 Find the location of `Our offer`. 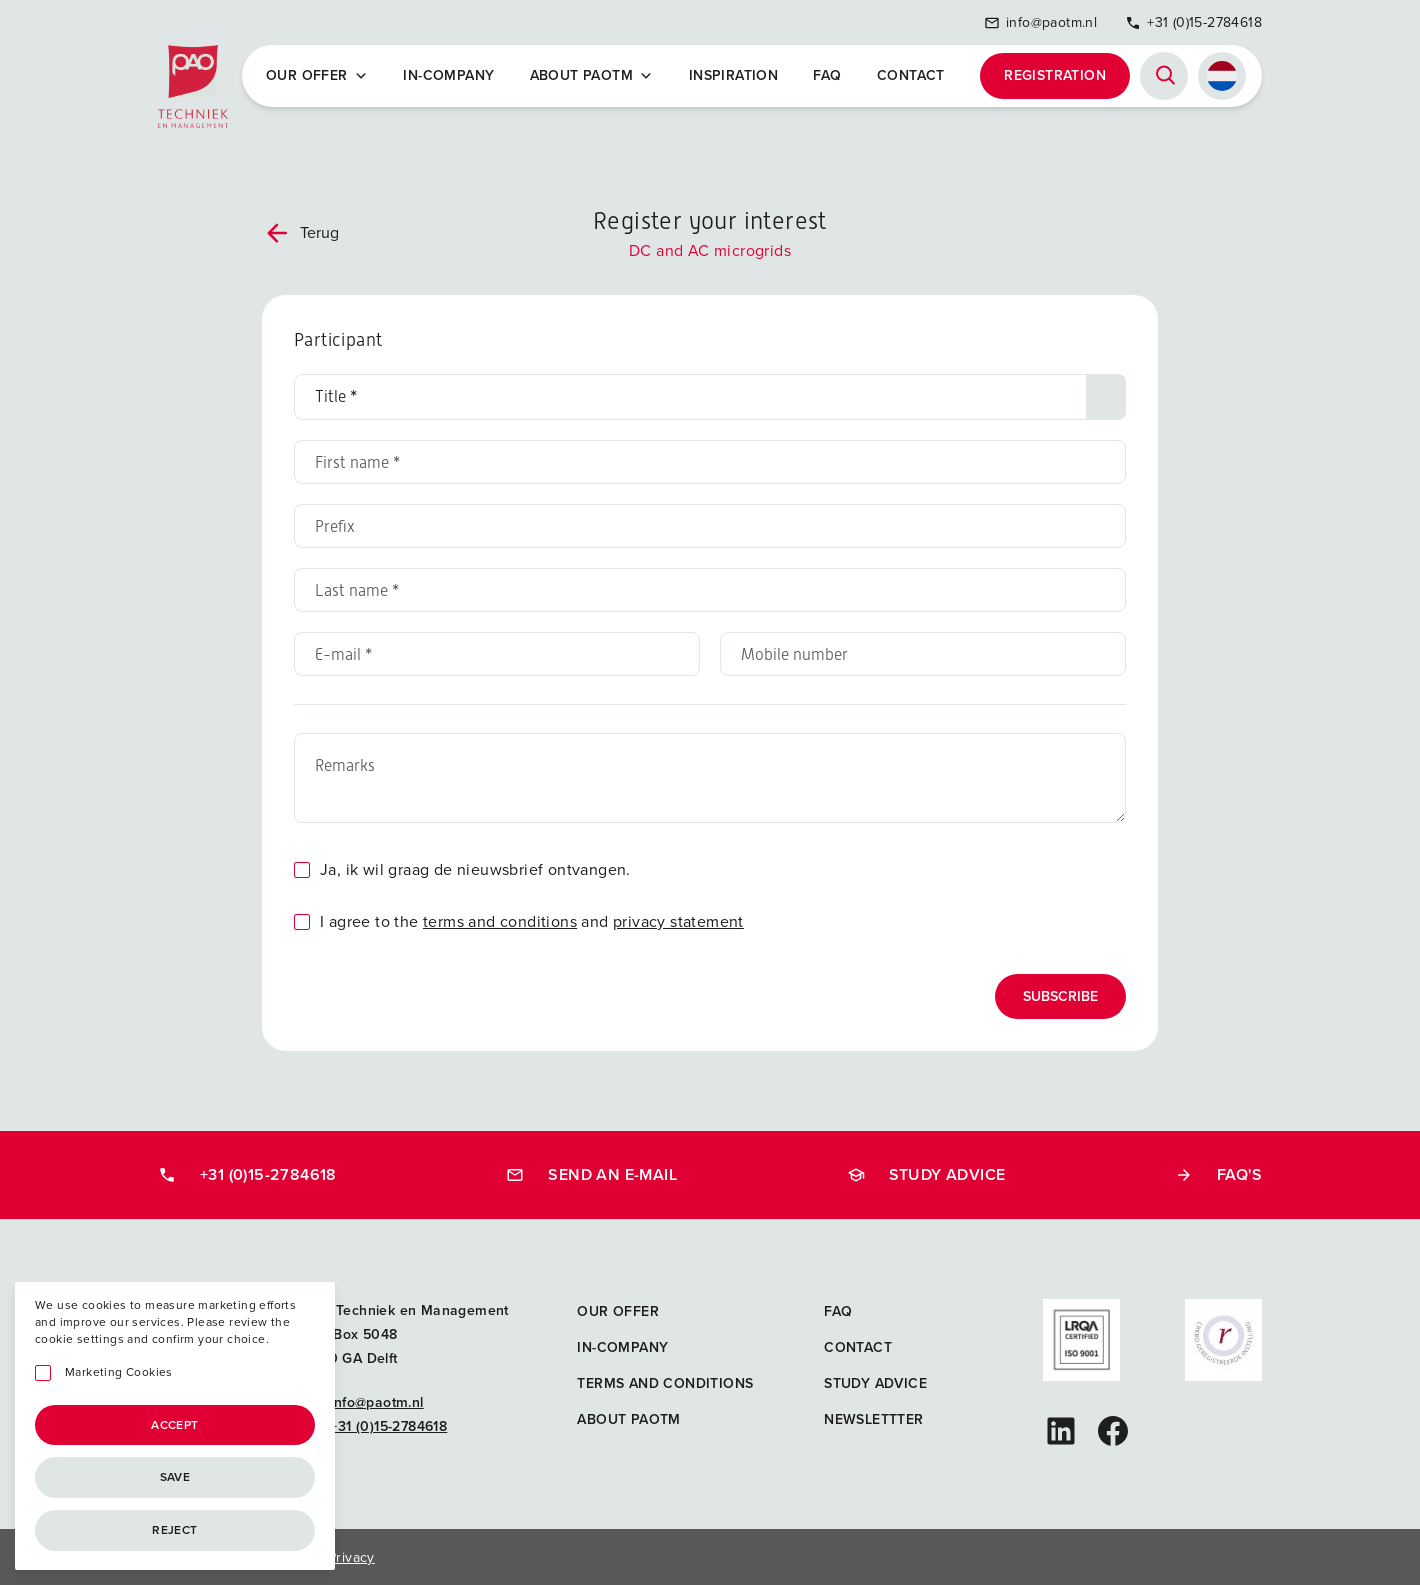

Our offer is located at coordinates (317, 76).